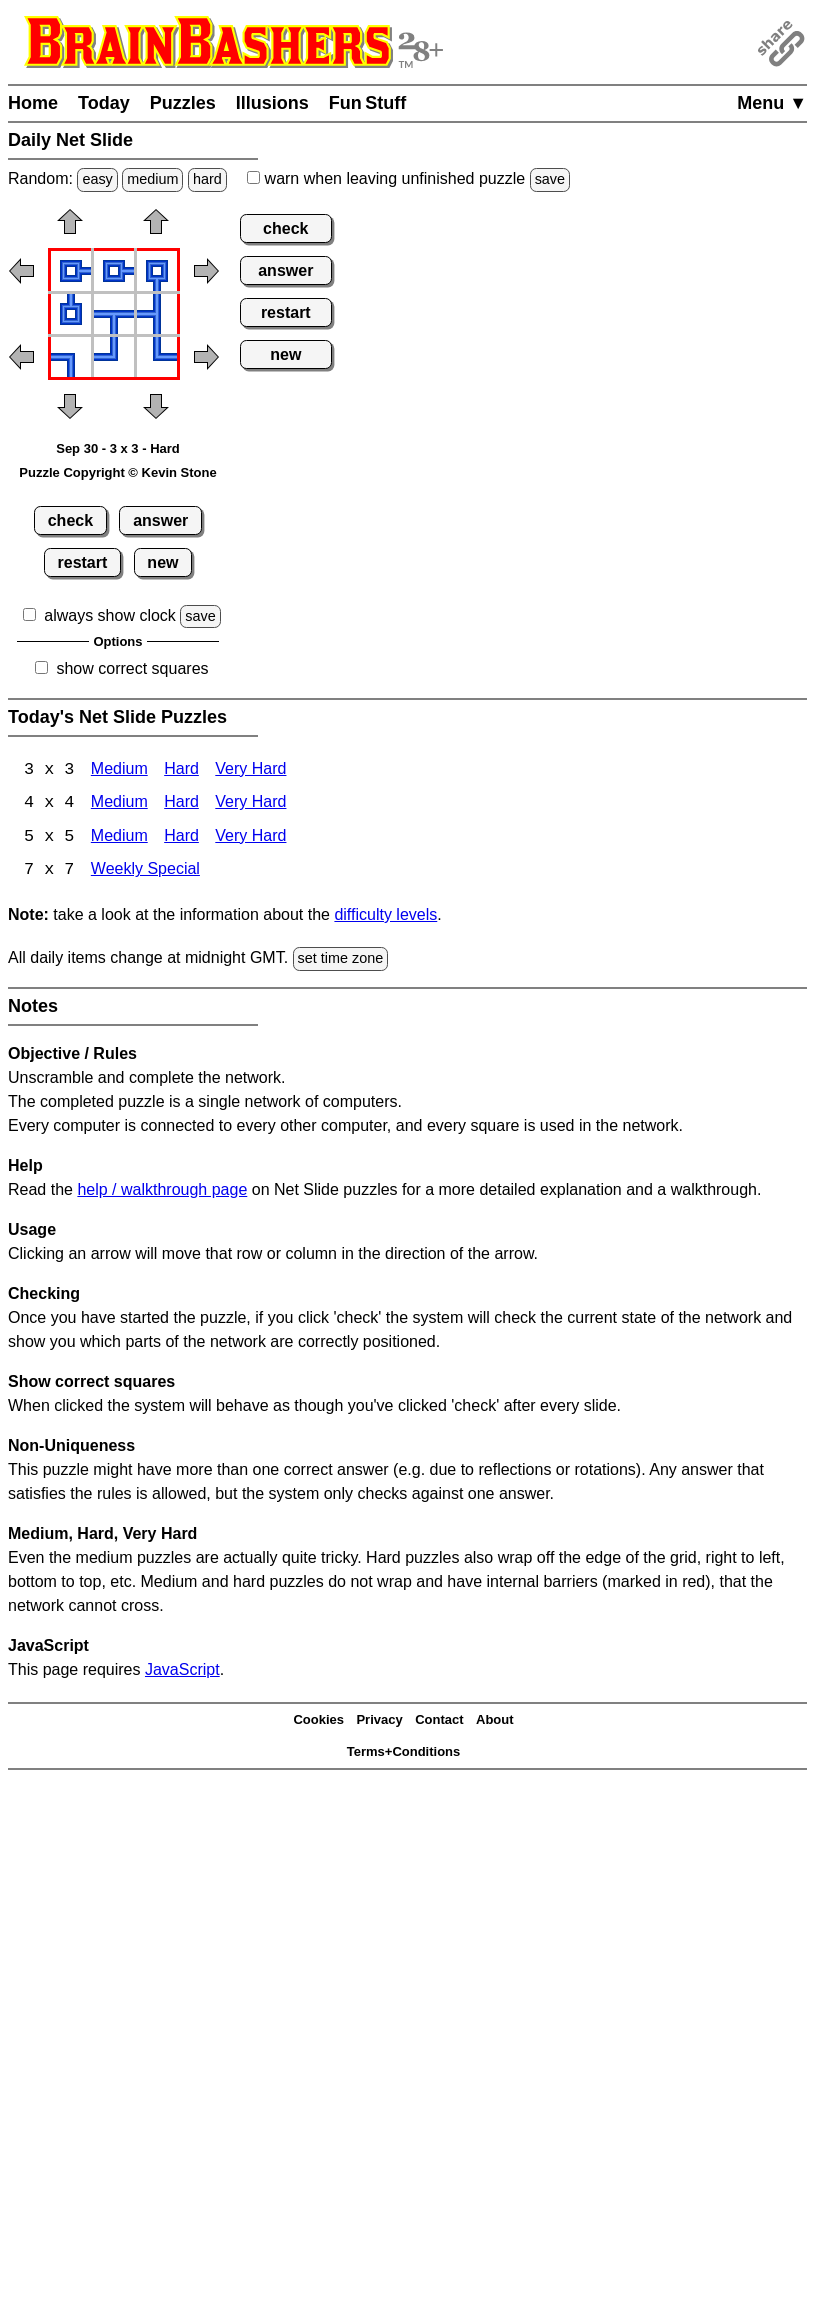 The image size is (815, 2311). I want to click on Very Hard [Net Slide 5x5 Very Hard], so click(250, 838).